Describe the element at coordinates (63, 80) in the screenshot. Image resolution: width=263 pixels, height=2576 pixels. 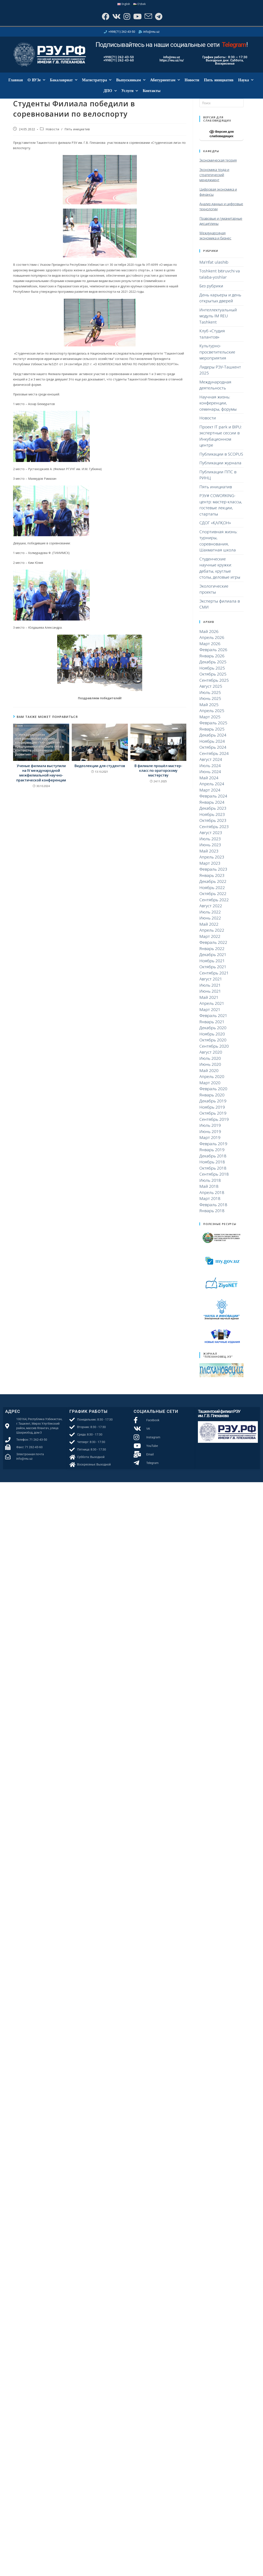
I see `Бакалавриат` at that location.